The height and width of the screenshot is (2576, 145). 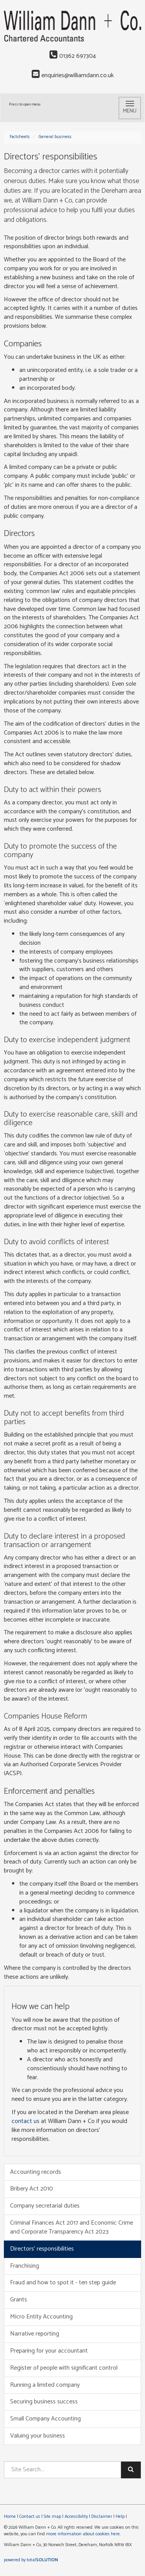 What do you see at coordinates (29, 2516) in the screenshot?
I see `Contact us` at bounding box center [29, 2516].